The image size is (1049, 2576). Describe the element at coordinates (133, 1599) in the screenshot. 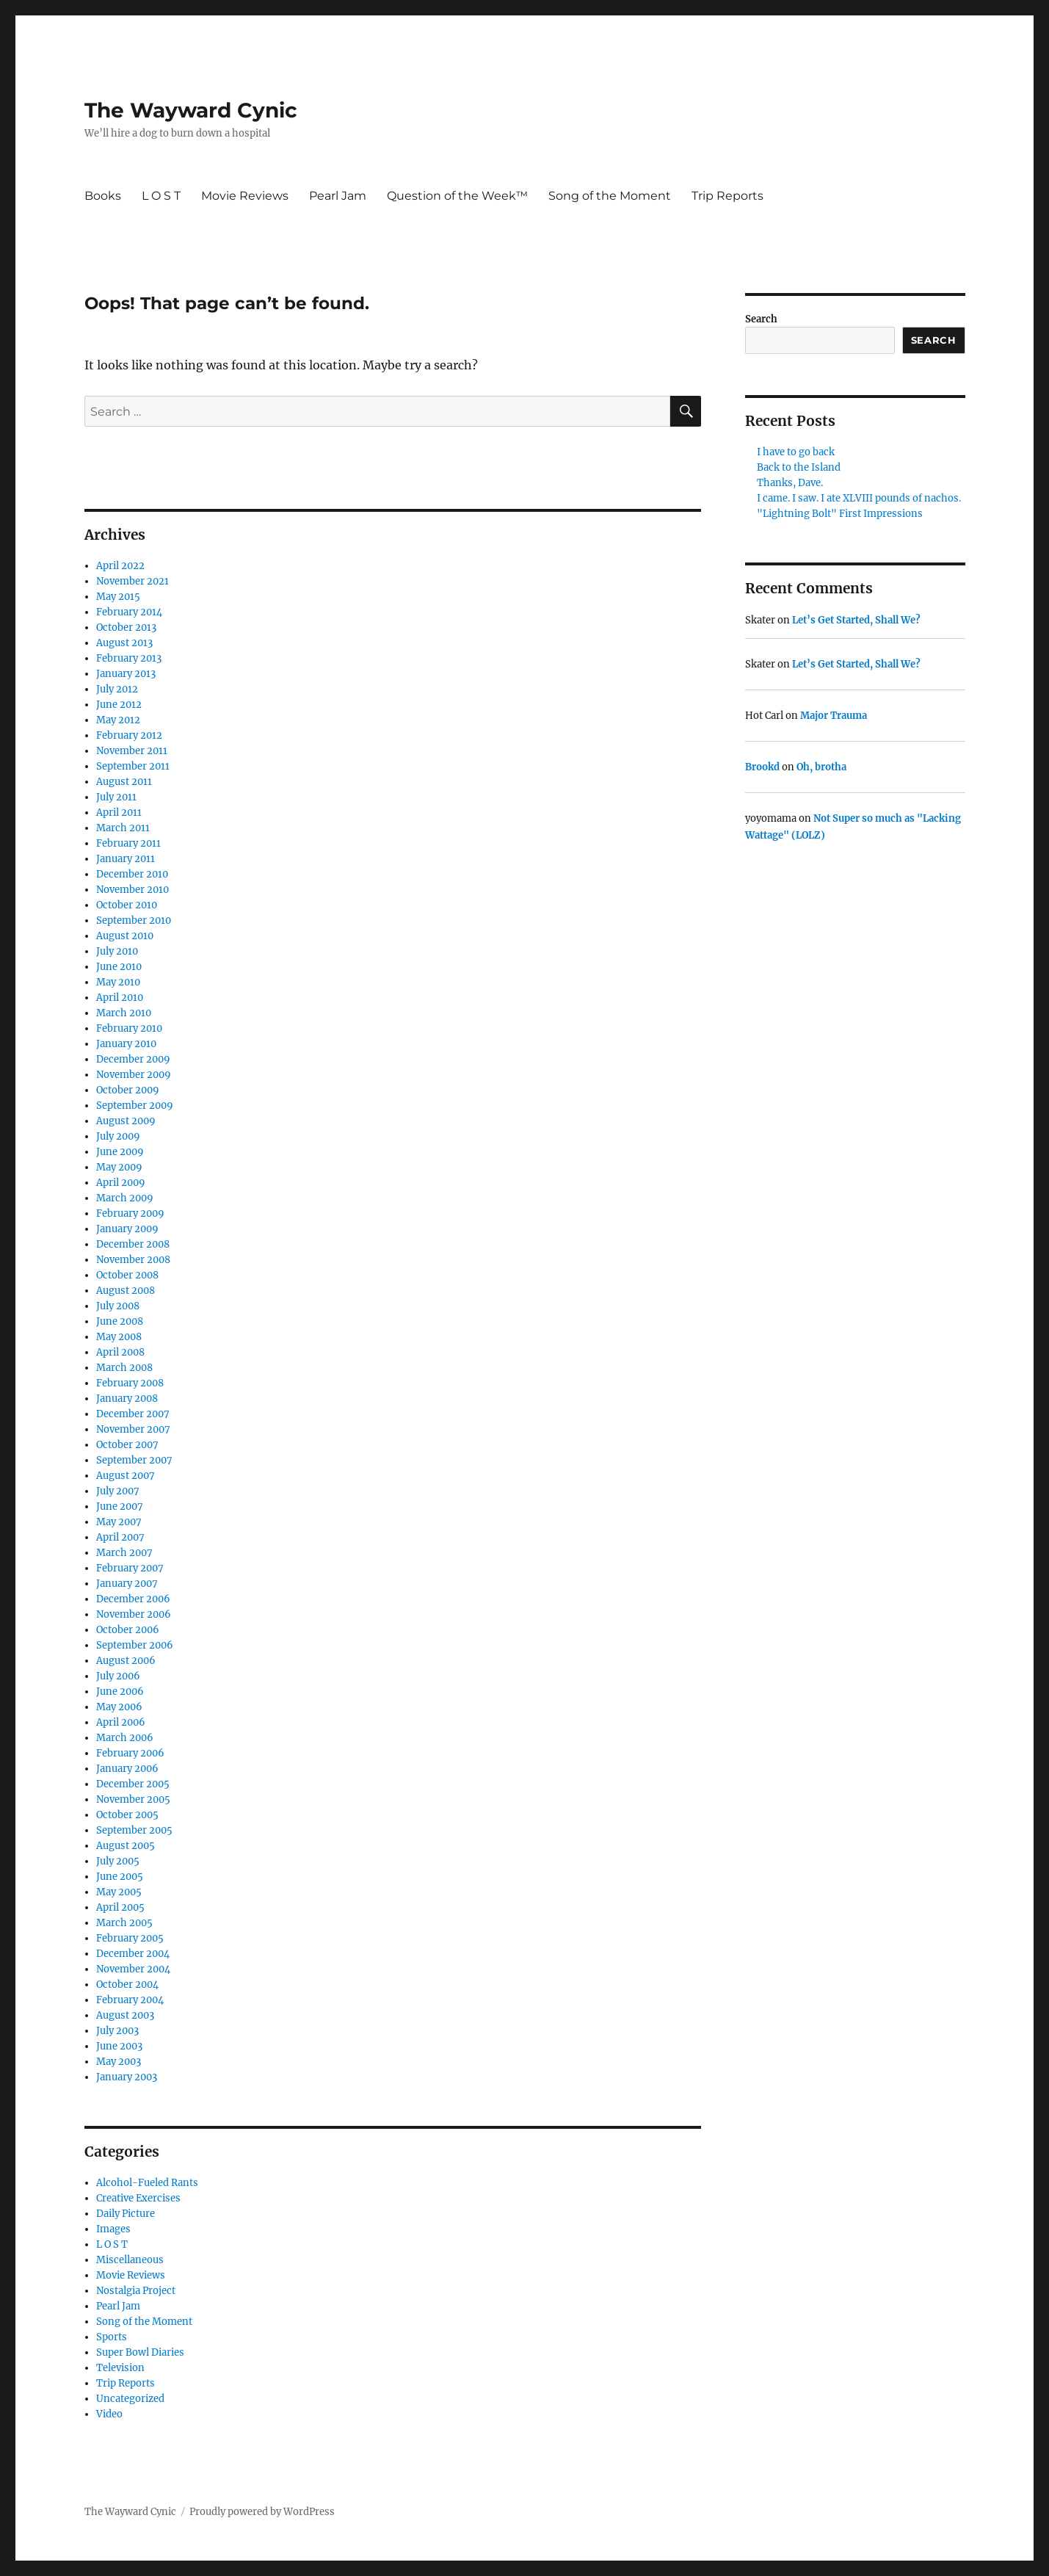

I see `December 2006` at that location.